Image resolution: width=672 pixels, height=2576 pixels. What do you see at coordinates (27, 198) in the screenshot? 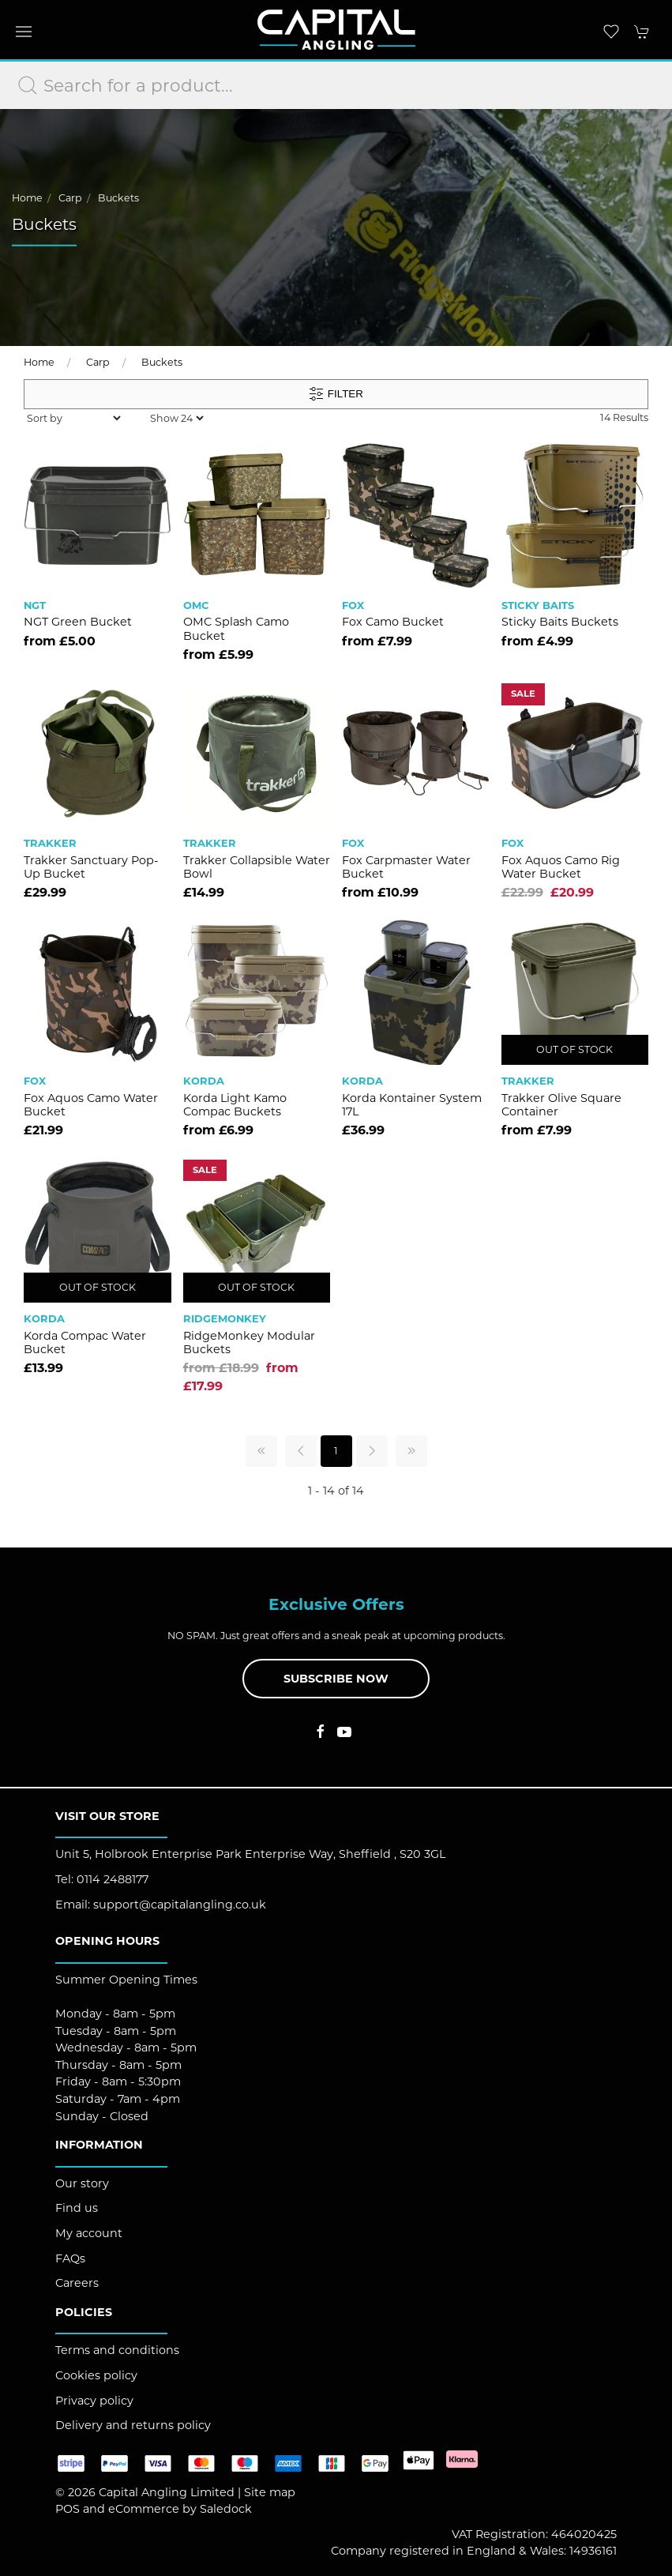
I see `Home` at bounding box center [27, 198].